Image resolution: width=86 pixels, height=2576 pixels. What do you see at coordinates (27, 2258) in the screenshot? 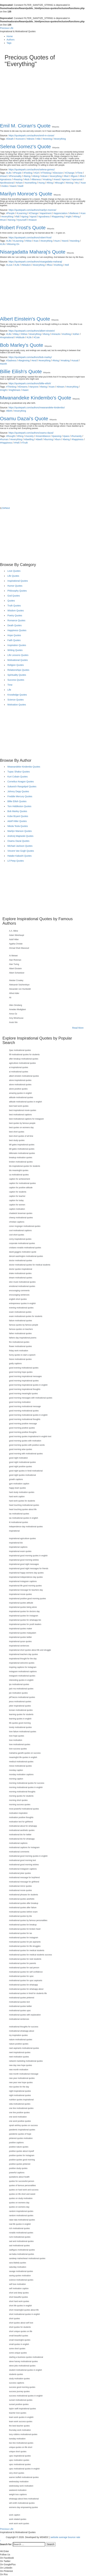
I see `sandeep maheshwari motivational quotes` at bounding box center [27, 2258].